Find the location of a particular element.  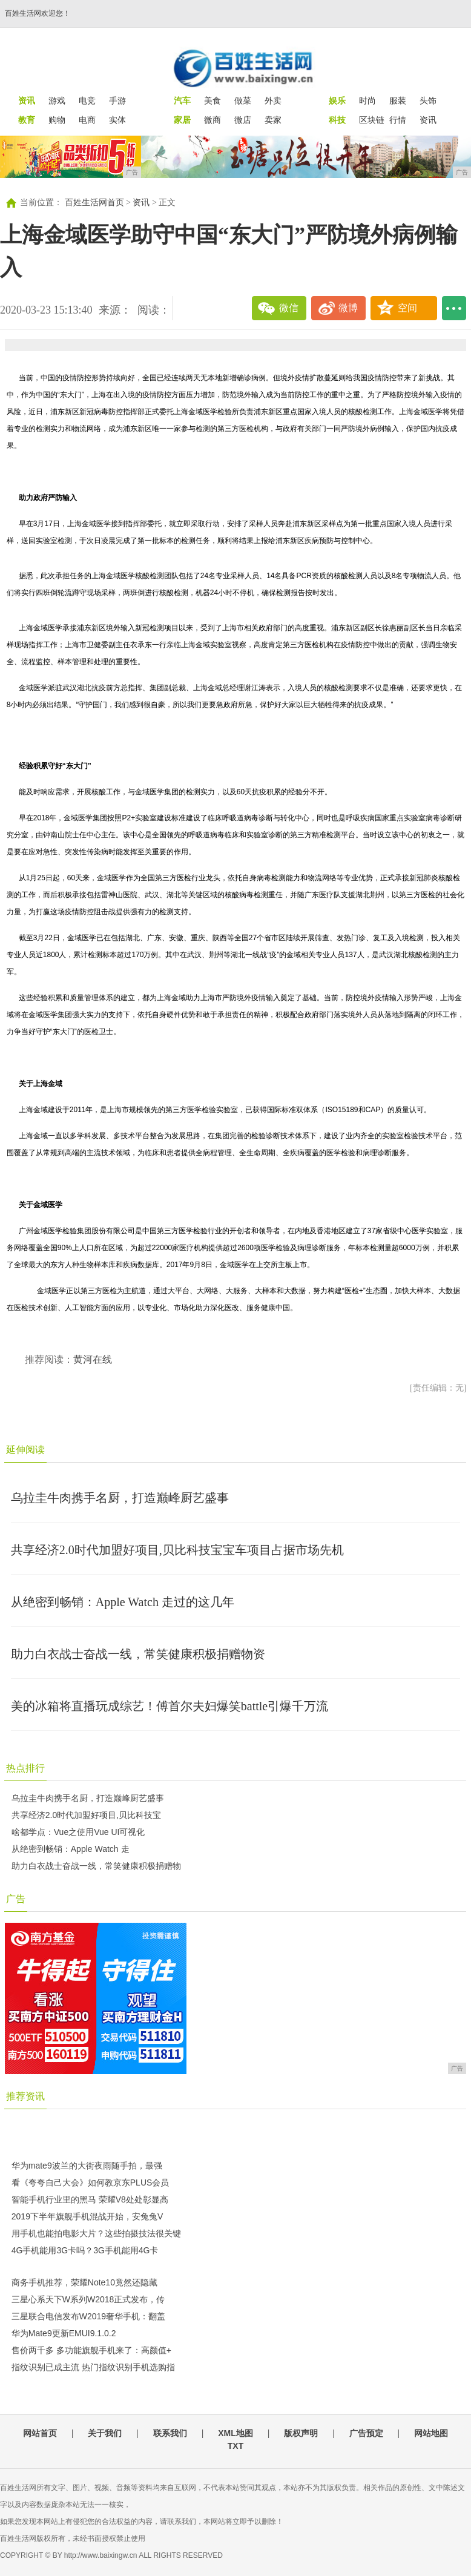

三星心系天下W系列W2018正式发布，传 is located at coordinates (88, 2299).